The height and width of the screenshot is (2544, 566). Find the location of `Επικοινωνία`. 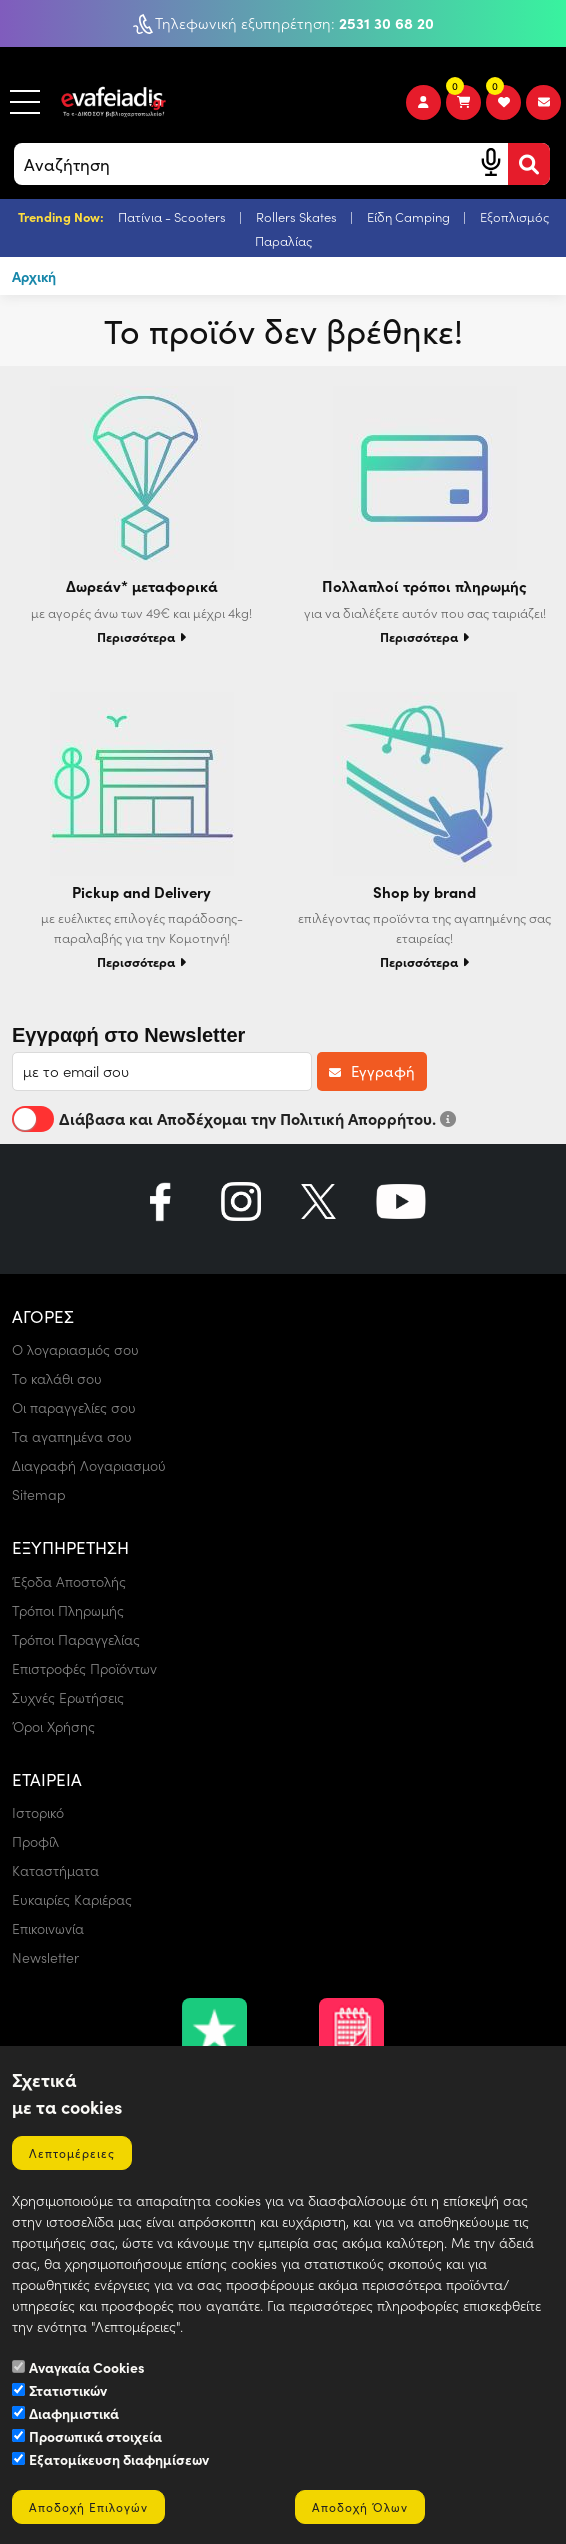

Επικοινωνία is located at coordinates (48, 1928).